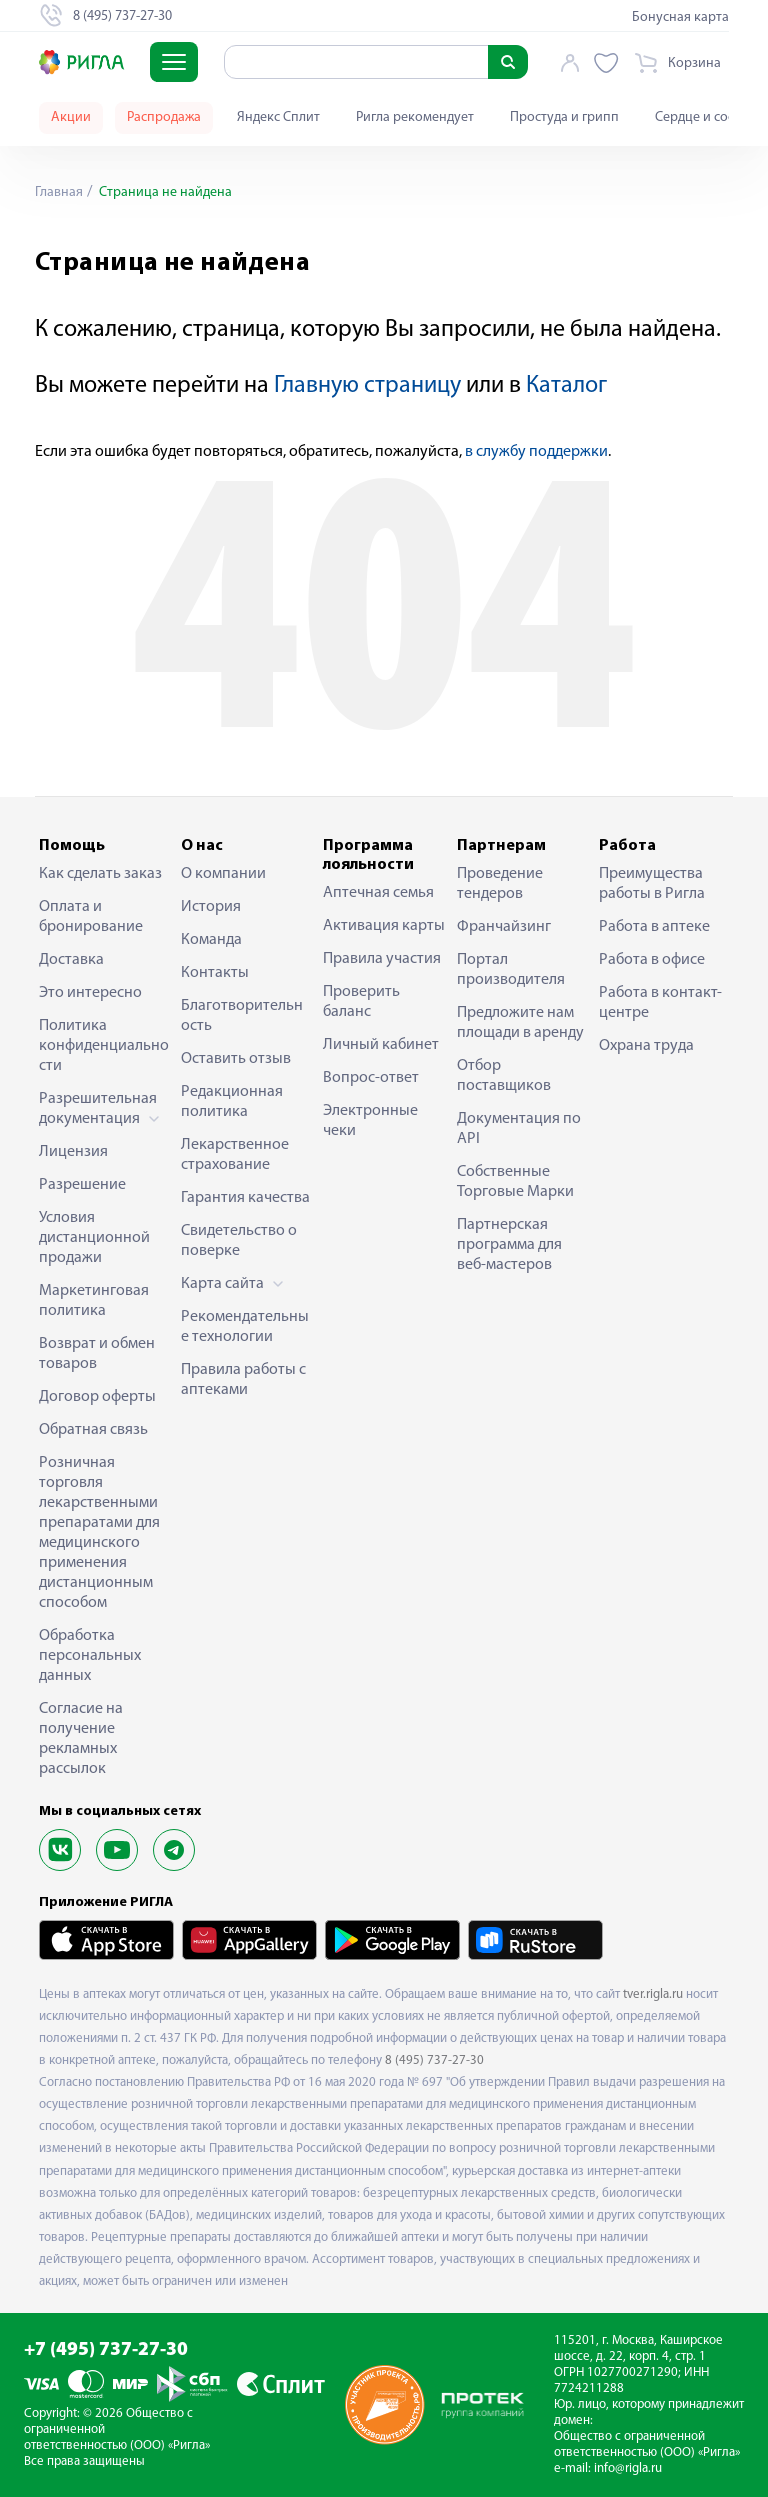 The height and width of the screenshot is (2497, 768). What do you see at coordinates (520, 1023) in the screenshot?
I see `Предложите нам площади в аренду` at bounding box center [520, 1023].